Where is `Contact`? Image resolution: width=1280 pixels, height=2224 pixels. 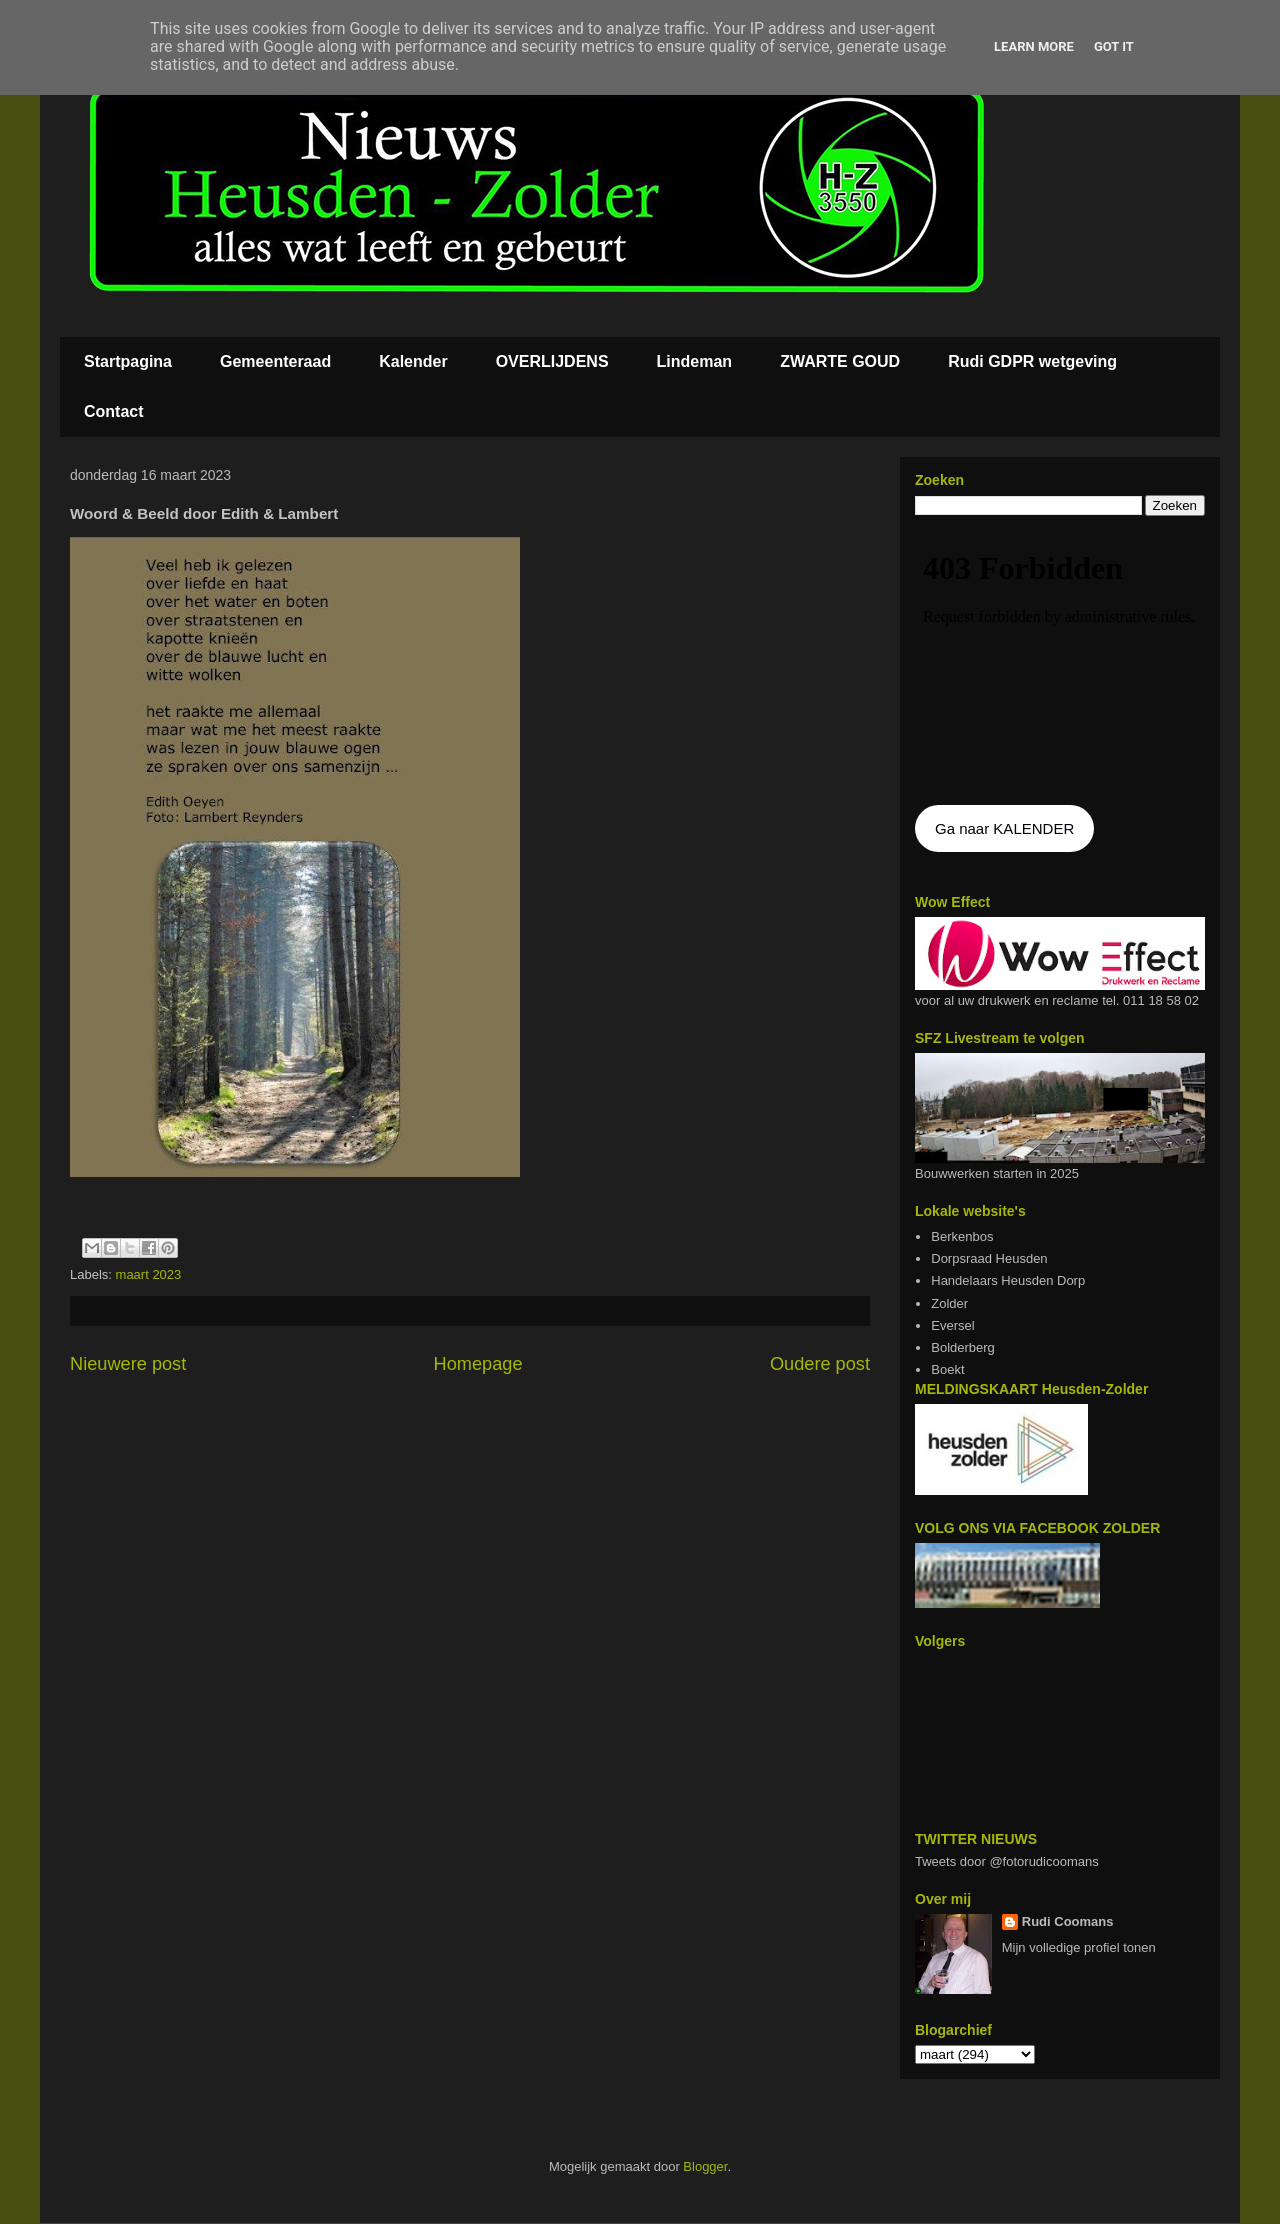
Contact is located at coordinates (114, 411).